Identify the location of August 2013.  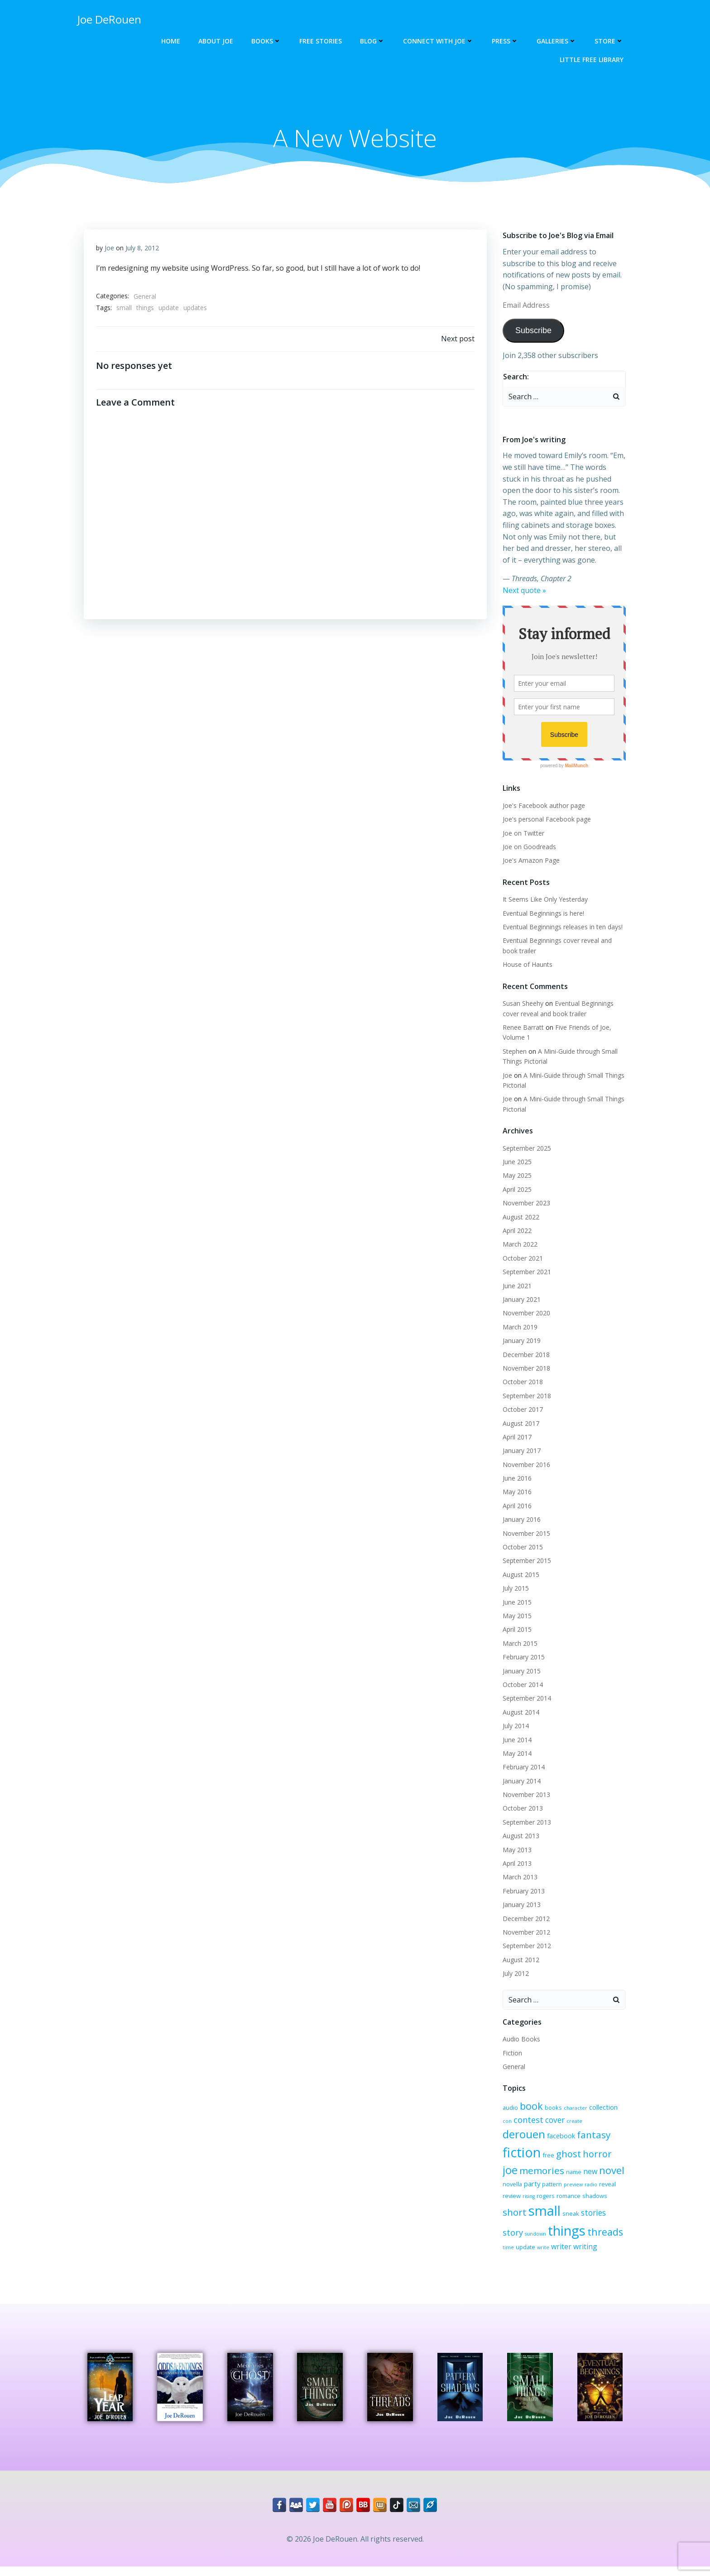
(519, 1836).